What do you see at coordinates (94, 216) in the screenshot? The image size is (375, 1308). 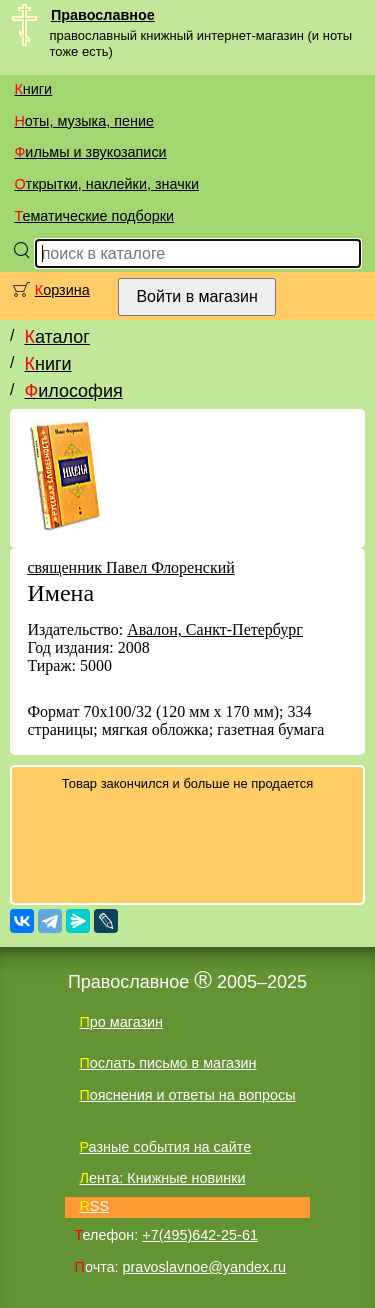 I see `Тематические подборки` at bounding box center [94, 216].